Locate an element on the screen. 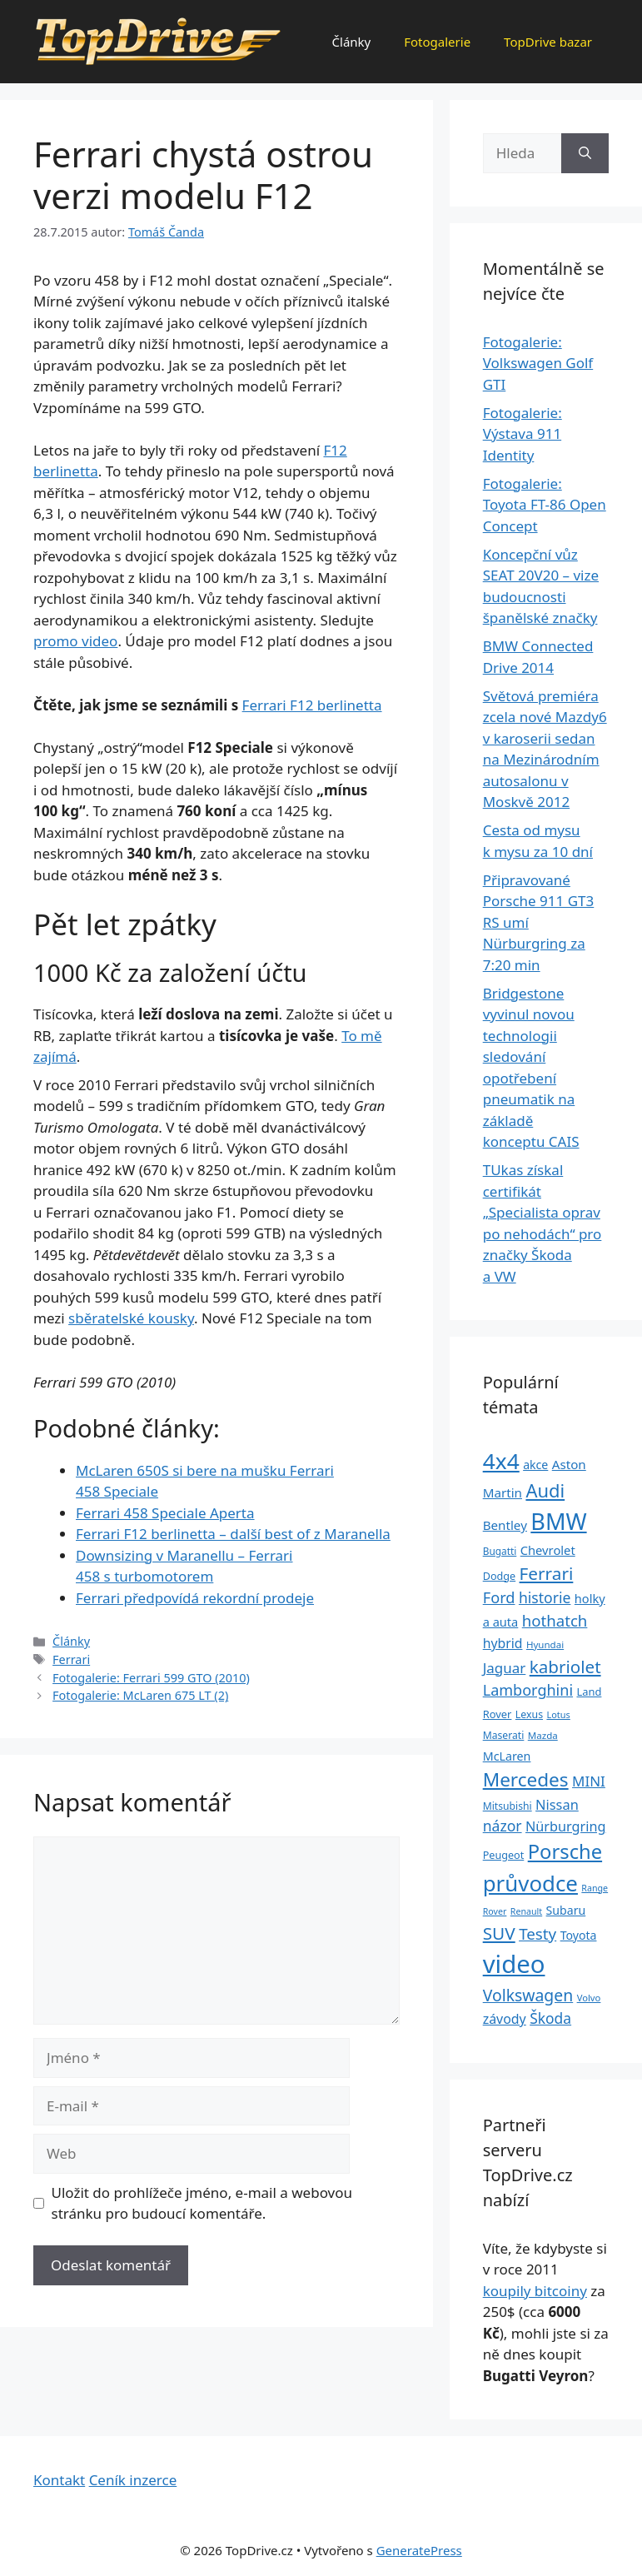  Peugeot [Peugeot (26 položek)] is located at coordinates (504, 1855).